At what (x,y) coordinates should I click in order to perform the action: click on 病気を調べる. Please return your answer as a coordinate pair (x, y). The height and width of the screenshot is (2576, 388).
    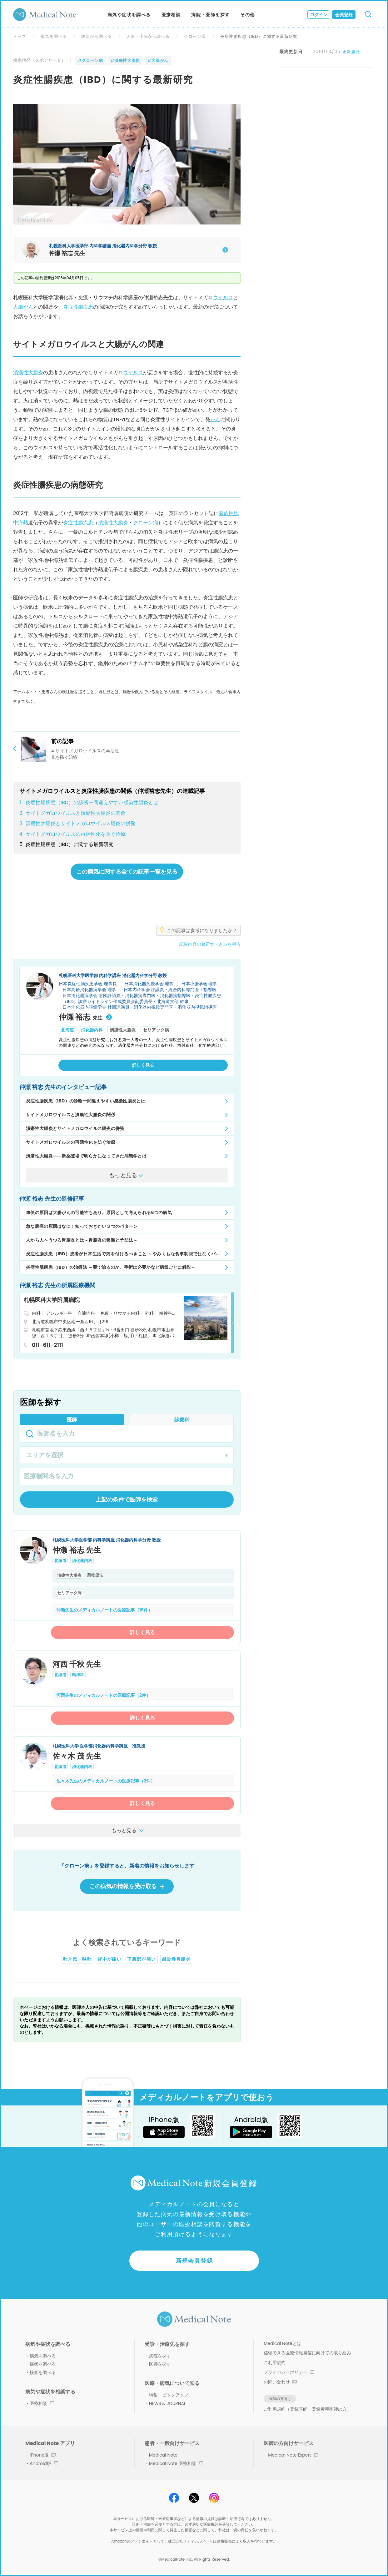
    Looking at the image, I should click on (54, 36).